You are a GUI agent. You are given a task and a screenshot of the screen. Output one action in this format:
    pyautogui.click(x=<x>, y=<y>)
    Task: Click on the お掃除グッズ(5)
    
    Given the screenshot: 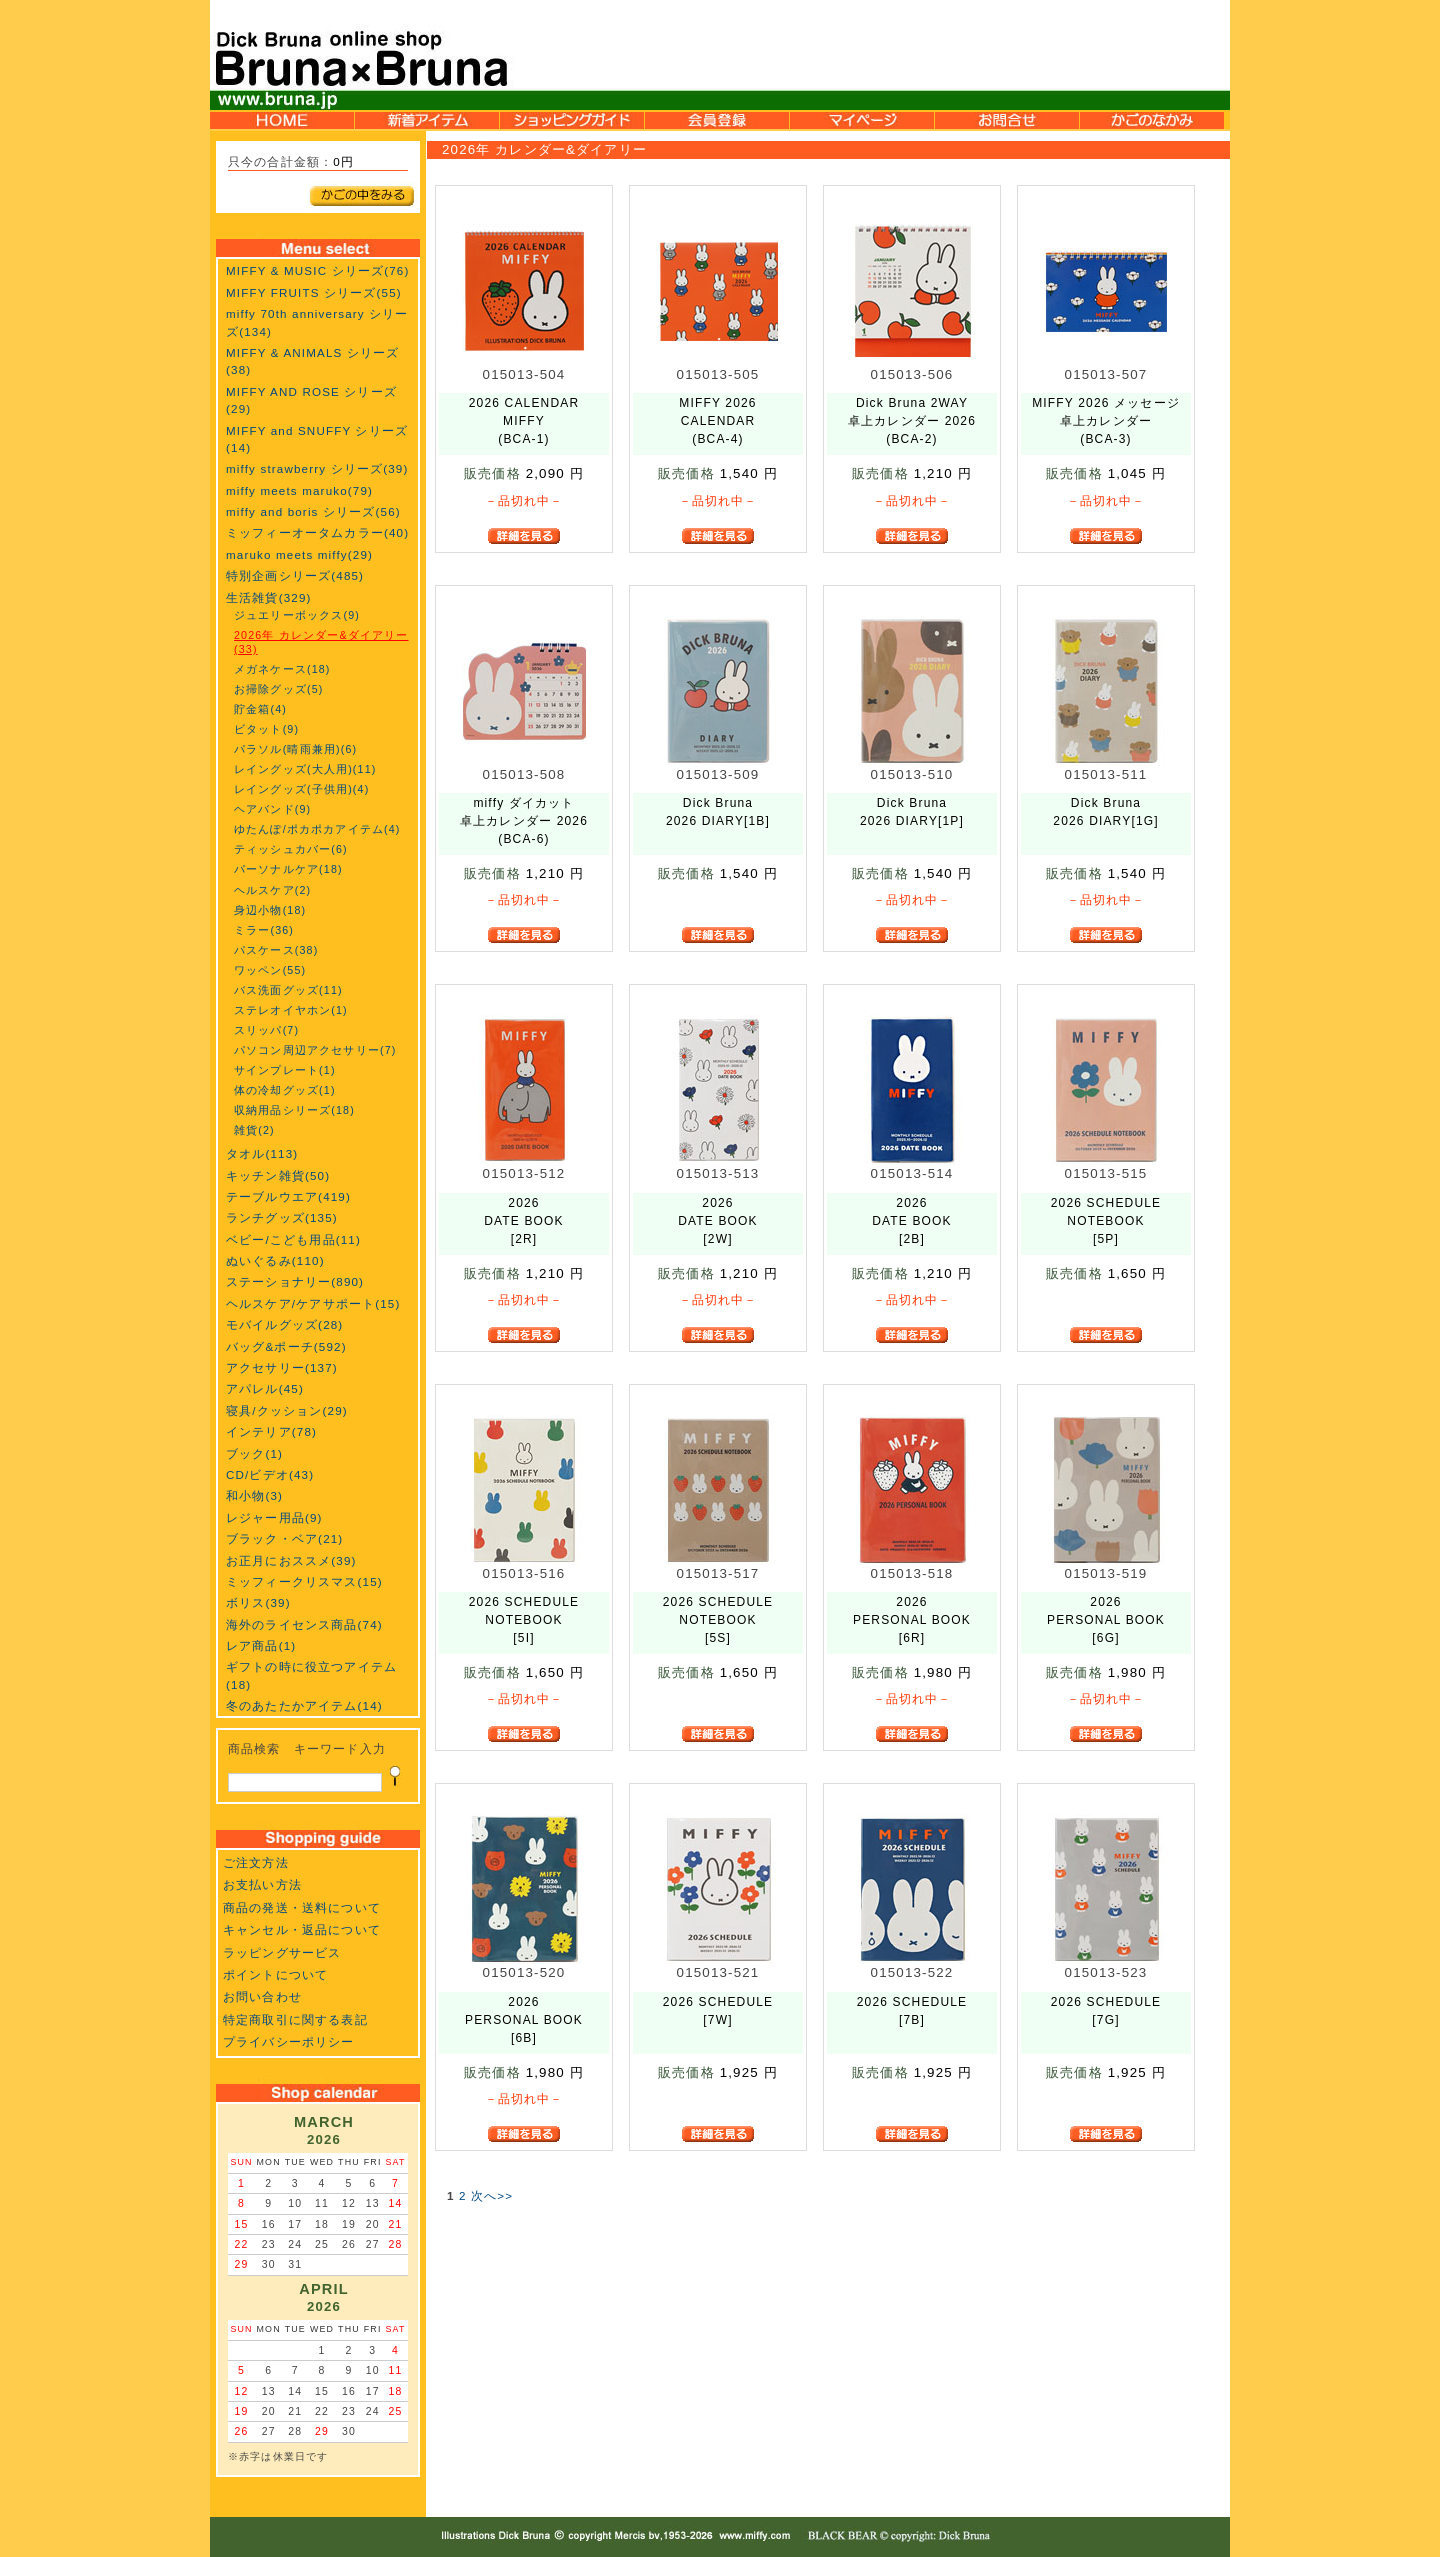 What is the action you would take?
    pyautogui.click(x=278, y=689)
    